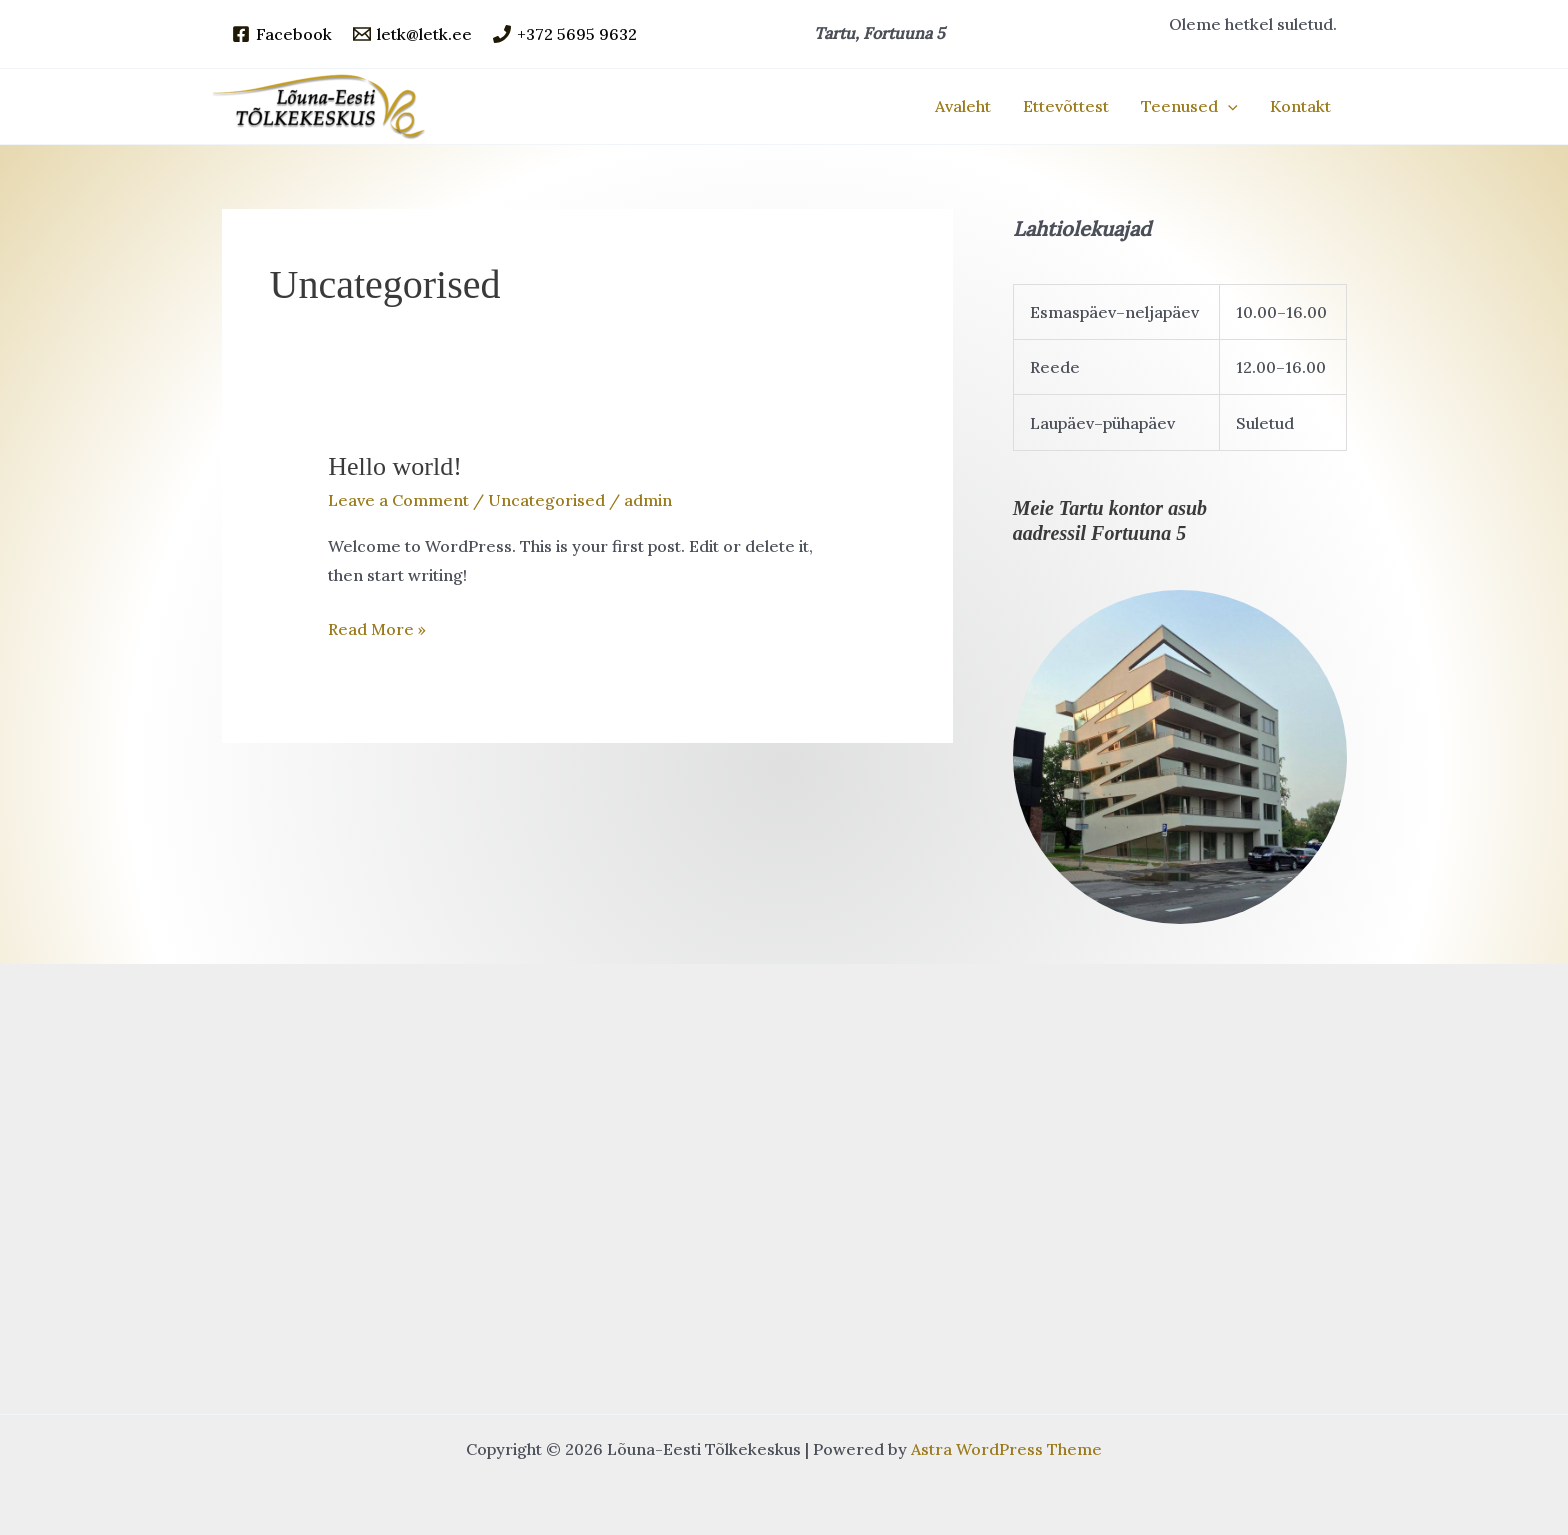 The image size is (1568, 1535). What do you see at coordinates (398, 500) in the screenshot?
I see `Leave a Comment` at bounding box center [398, 500].